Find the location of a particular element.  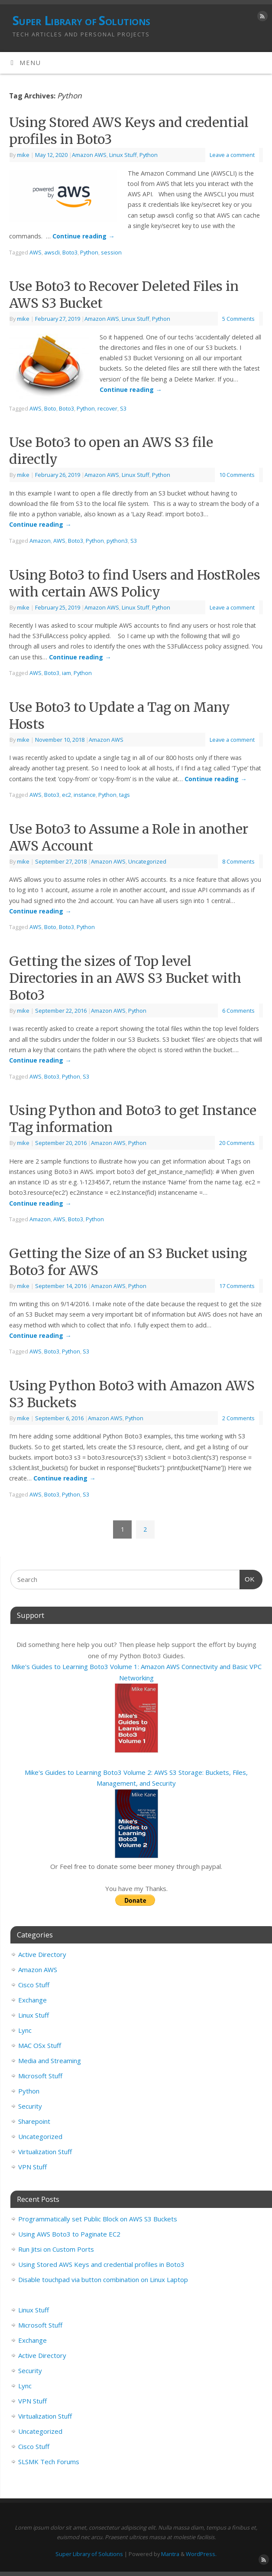

mike is located at coordinates (23, 155).